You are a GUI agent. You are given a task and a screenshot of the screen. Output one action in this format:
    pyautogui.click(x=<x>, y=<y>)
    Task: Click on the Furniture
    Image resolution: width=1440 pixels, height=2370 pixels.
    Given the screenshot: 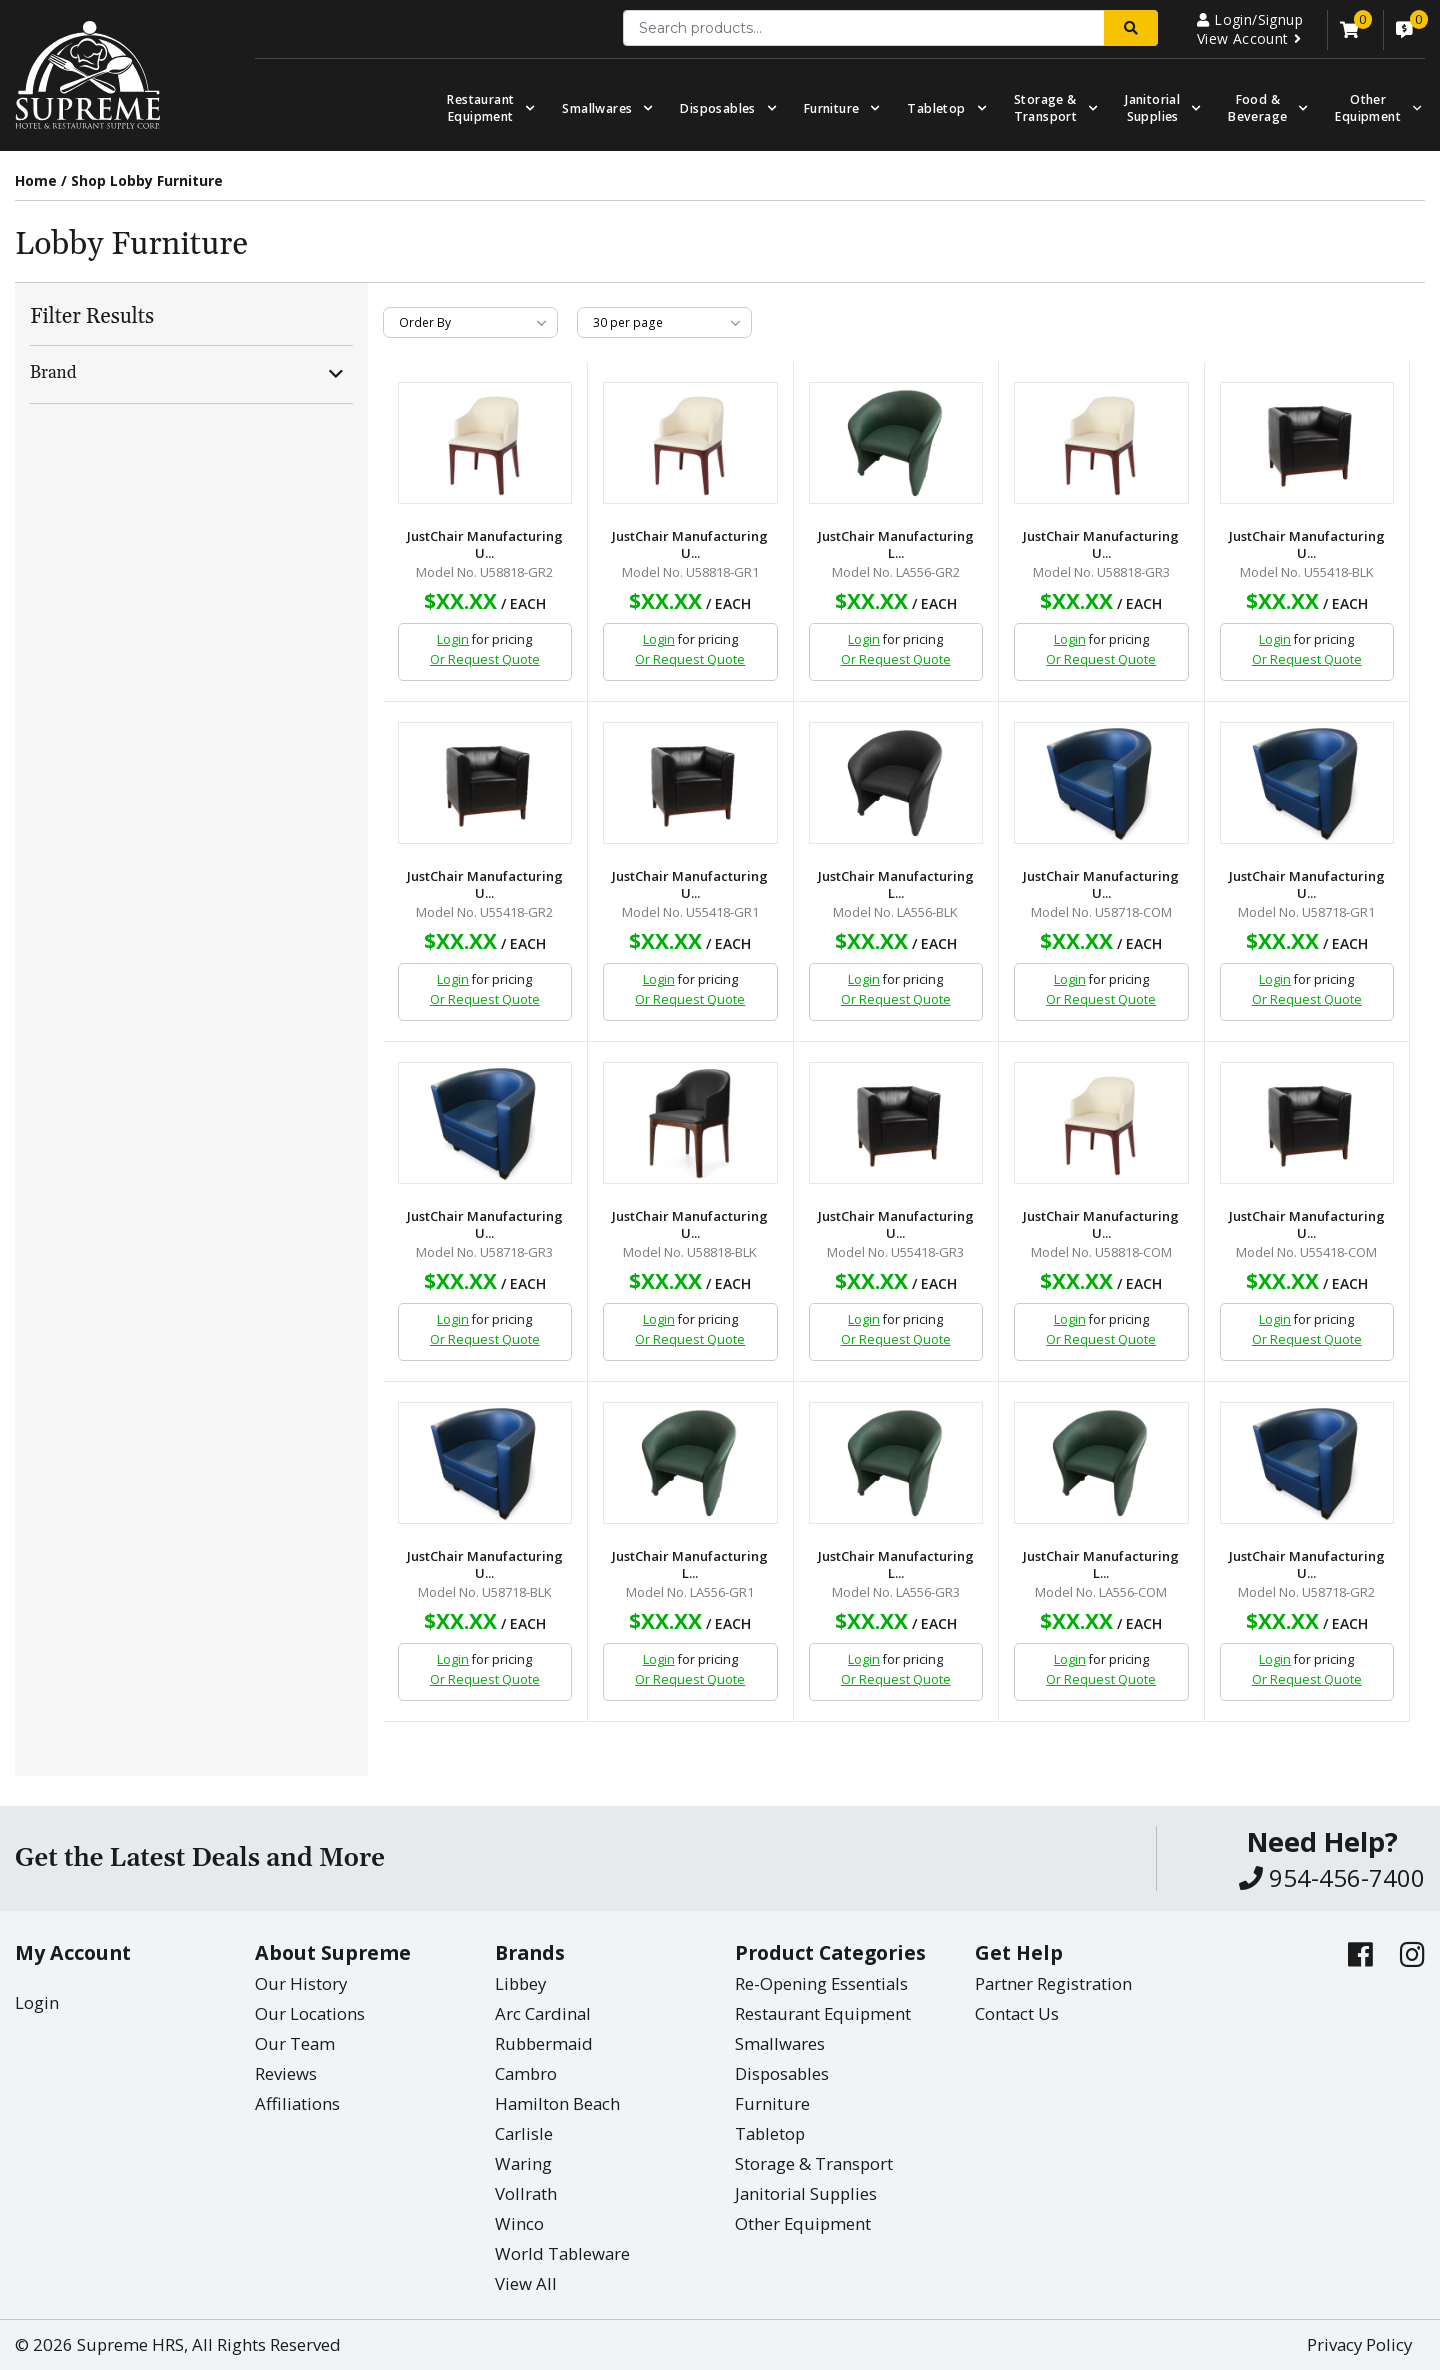 What is the action you would take?
    pyautogui.click(x=832, y=108)
    